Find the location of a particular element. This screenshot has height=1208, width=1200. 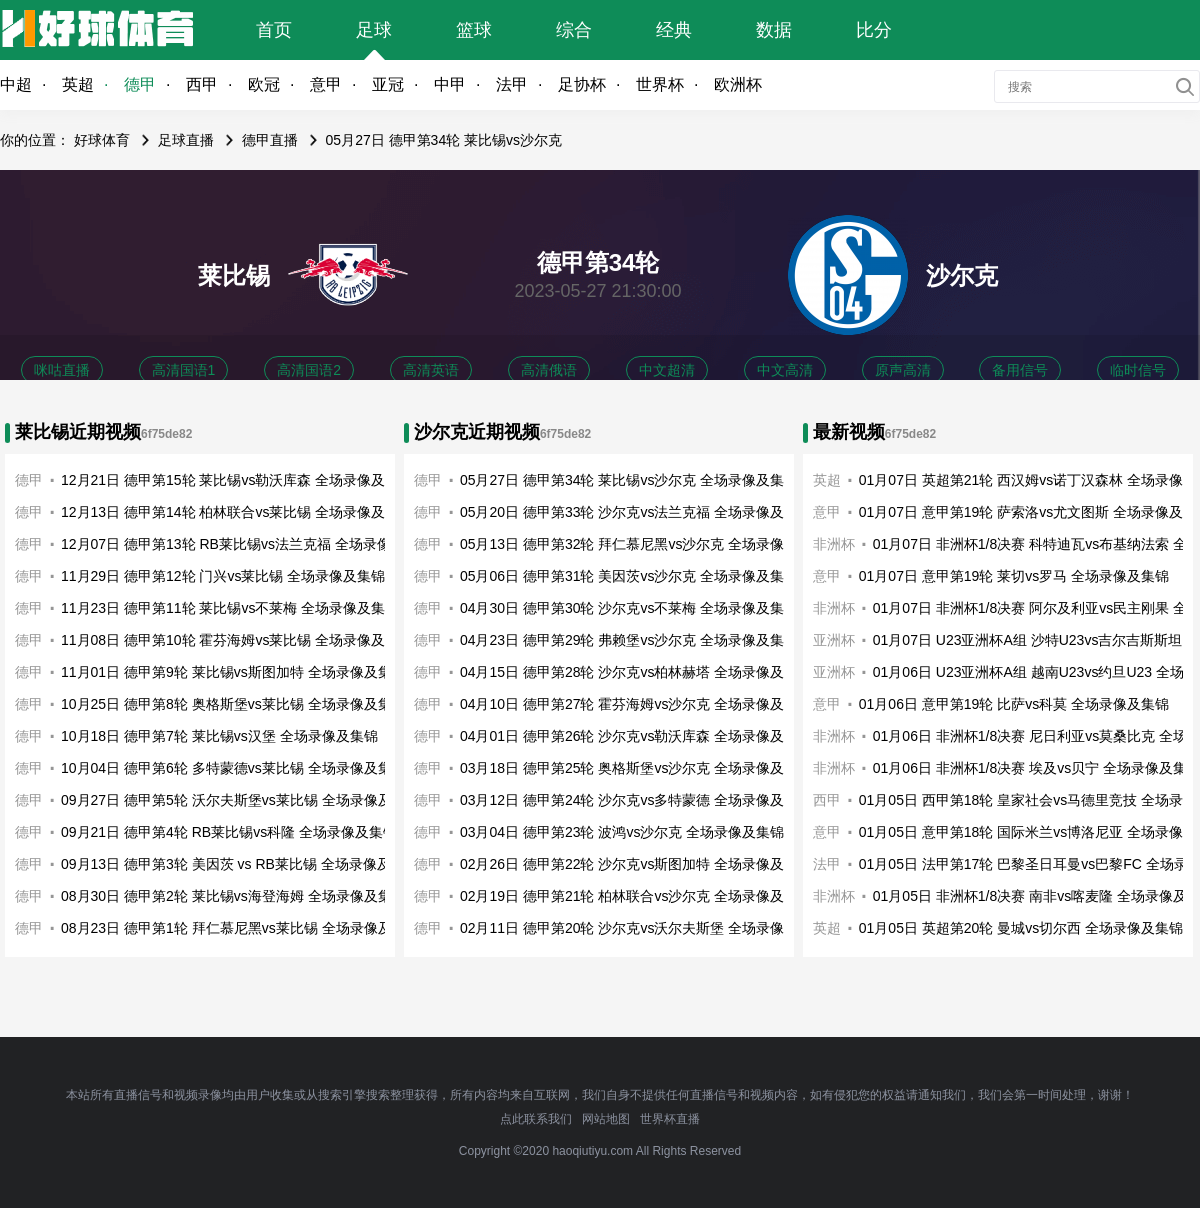

中文高清 is located at coordinates (785, 370).